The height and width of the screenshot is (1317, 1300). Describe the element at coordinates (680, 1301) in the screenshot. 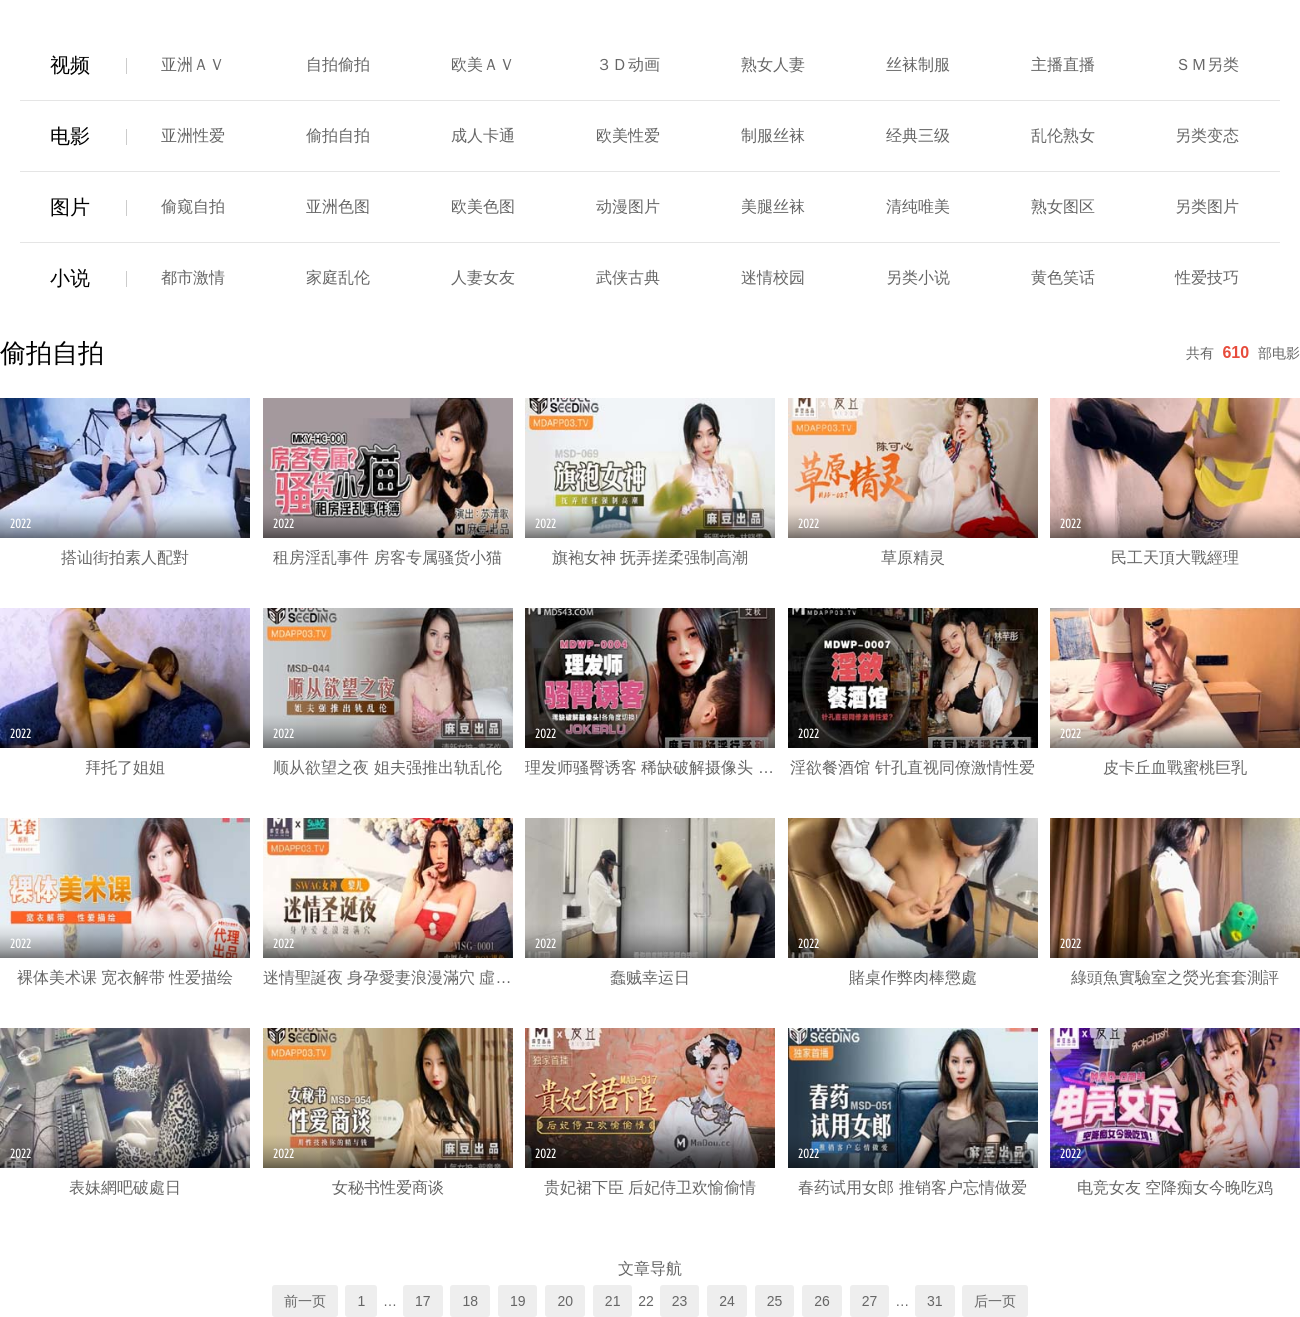

I see `23` at that location.